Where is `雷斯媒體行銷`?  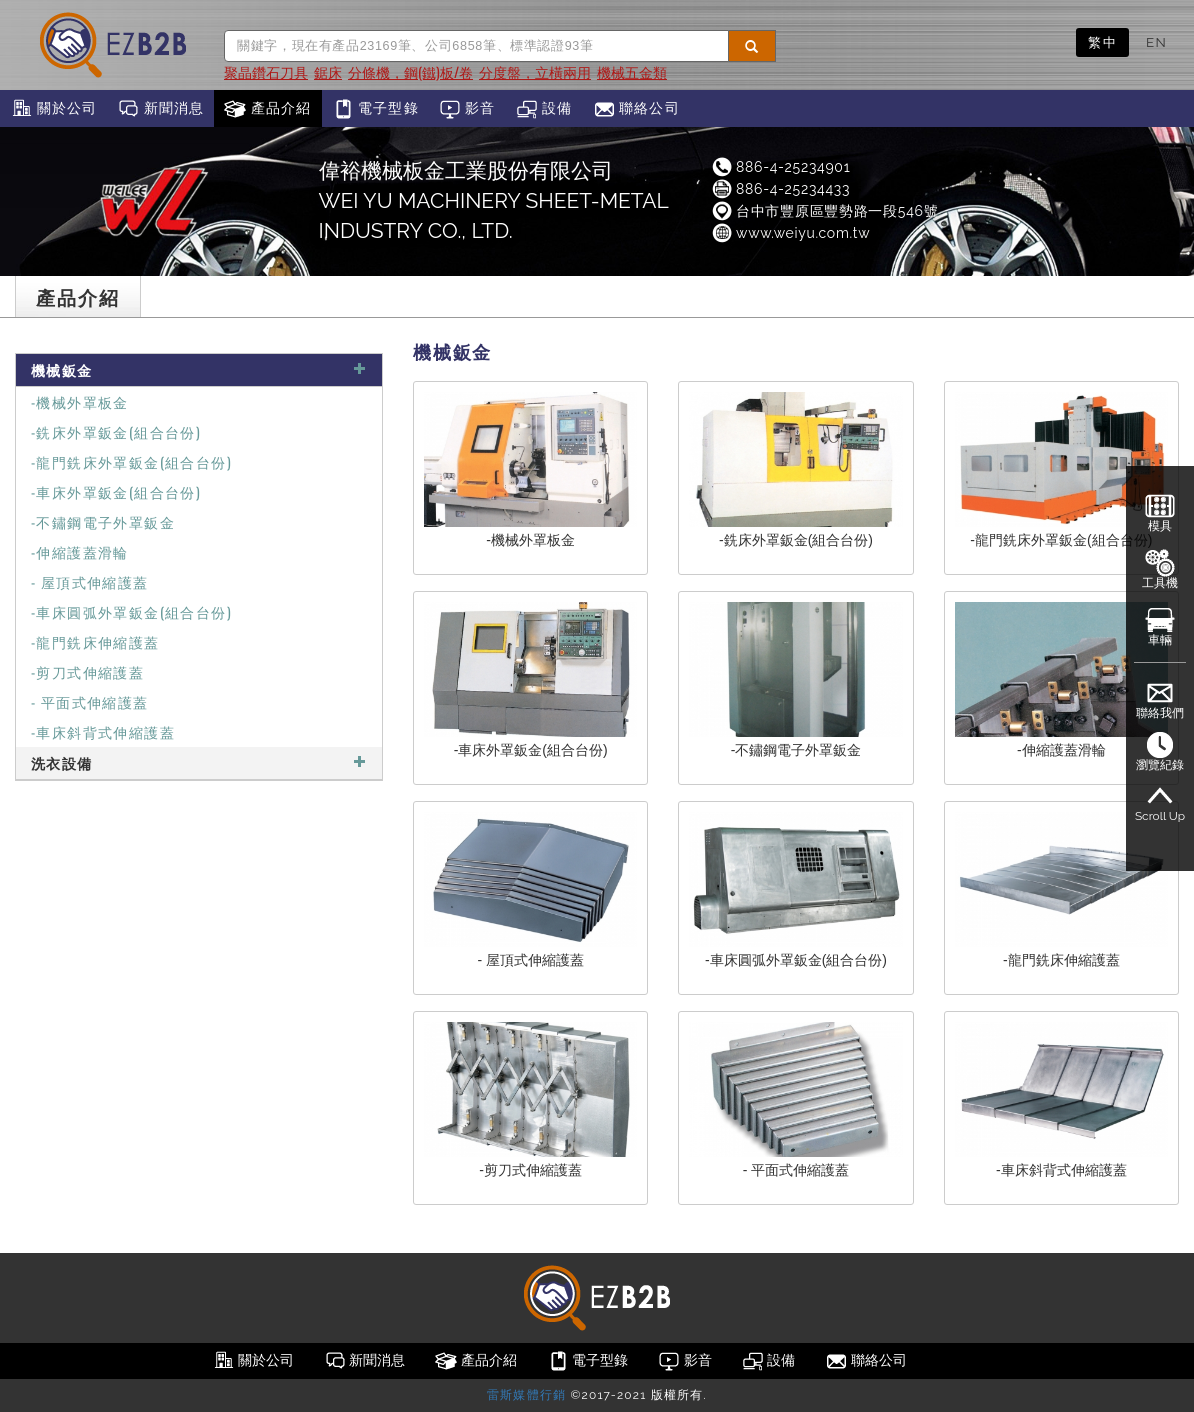 雷斯媒體行銷 is located at coordinates (526, 1395).